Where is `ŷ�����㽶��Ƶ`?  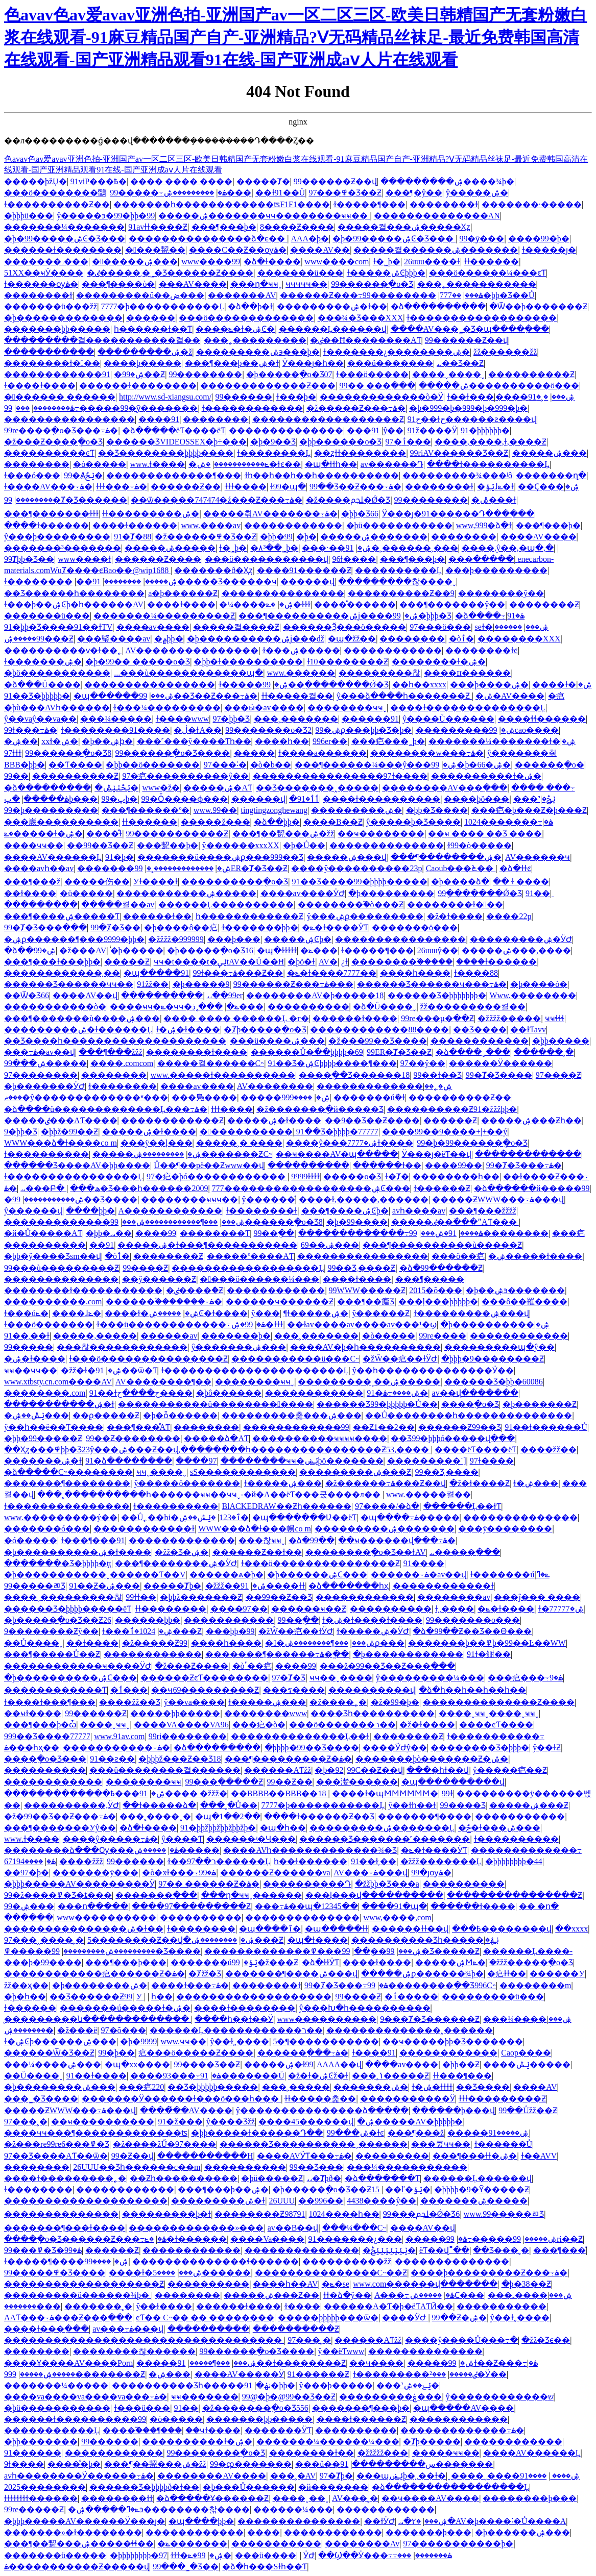
ŷ�����㽶��Ƶ is located at coordinates (510, 1770).